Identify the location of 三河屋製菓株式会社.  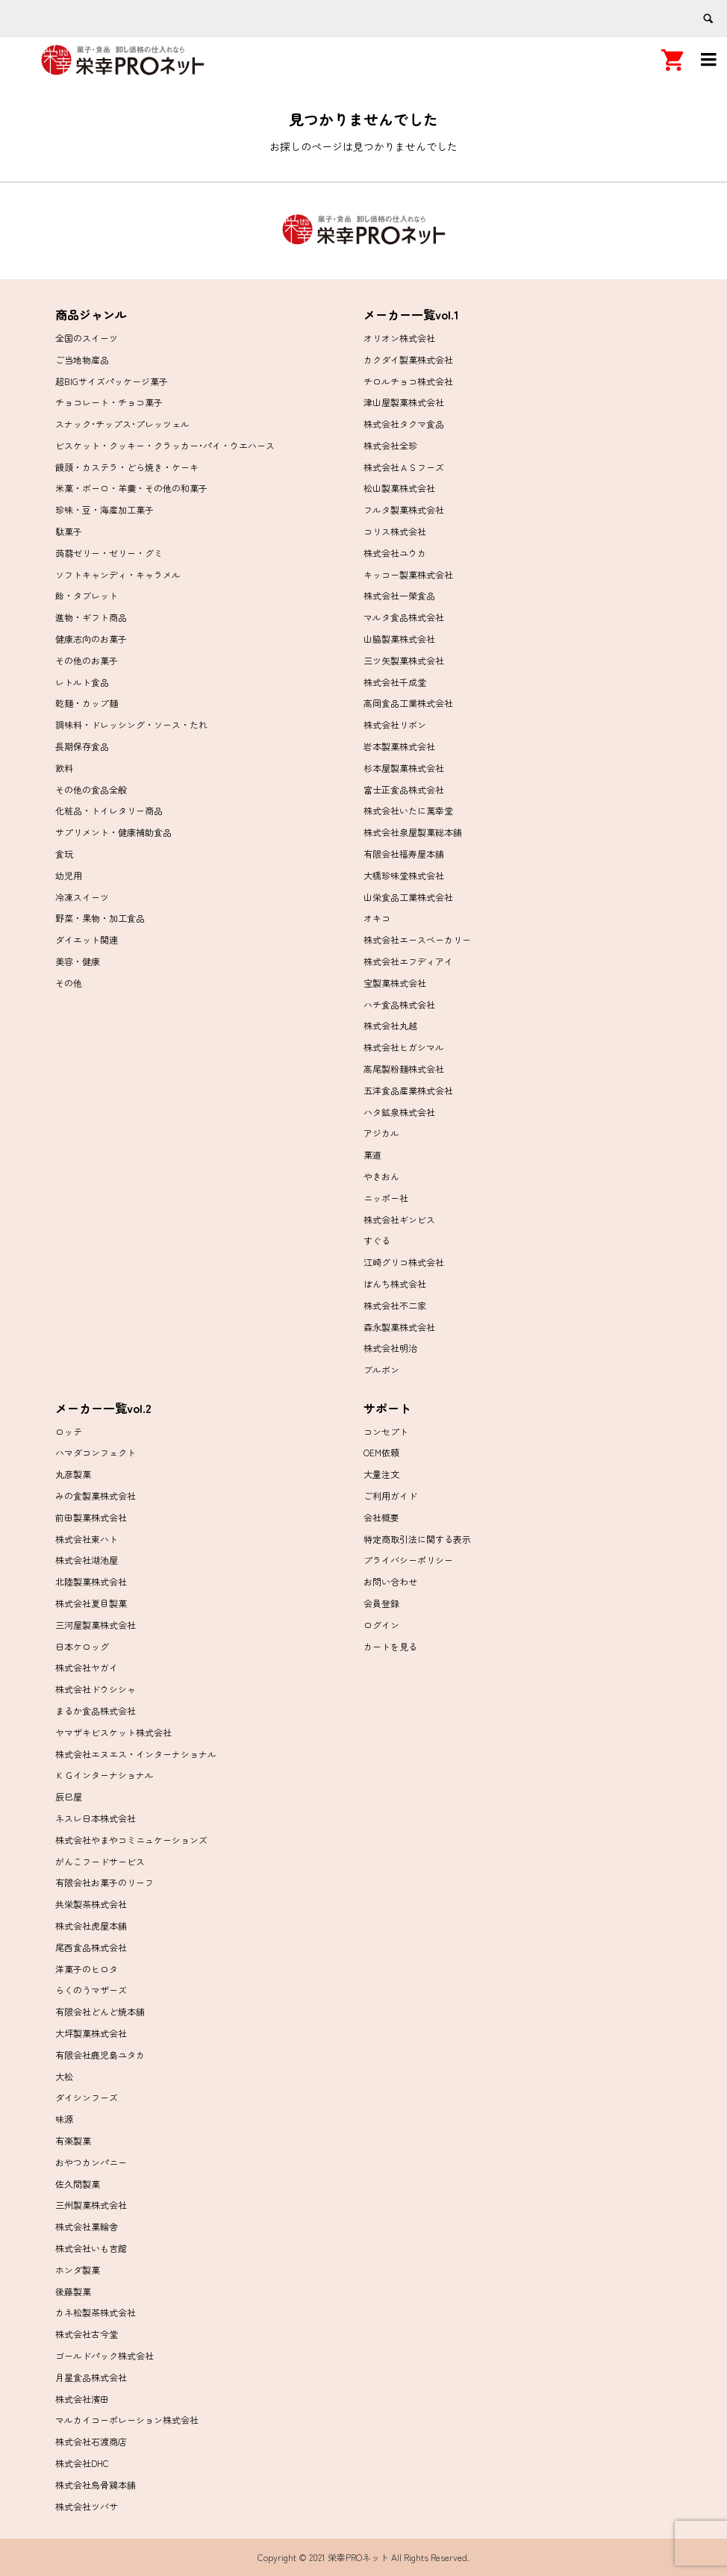
(95, 1624).